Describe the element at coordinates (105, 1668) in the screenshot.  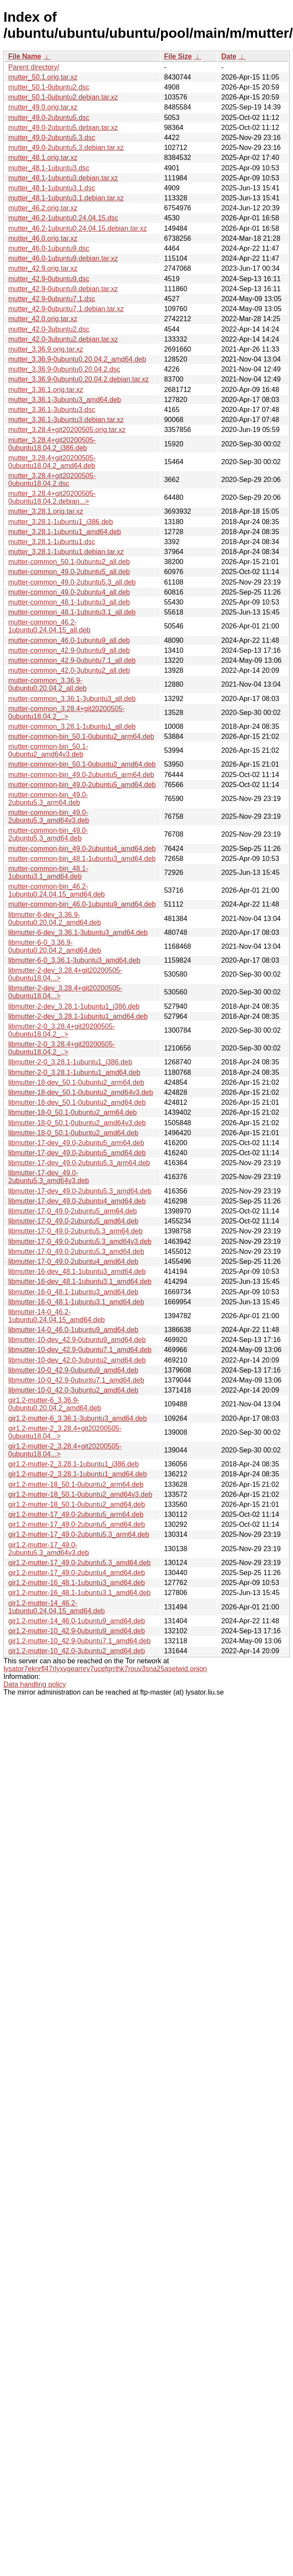
I see `lysator7eknrfl47rlyxvgeamrv7ucefgrrlhk7rouv3sna25asetwid.onion` at that location.